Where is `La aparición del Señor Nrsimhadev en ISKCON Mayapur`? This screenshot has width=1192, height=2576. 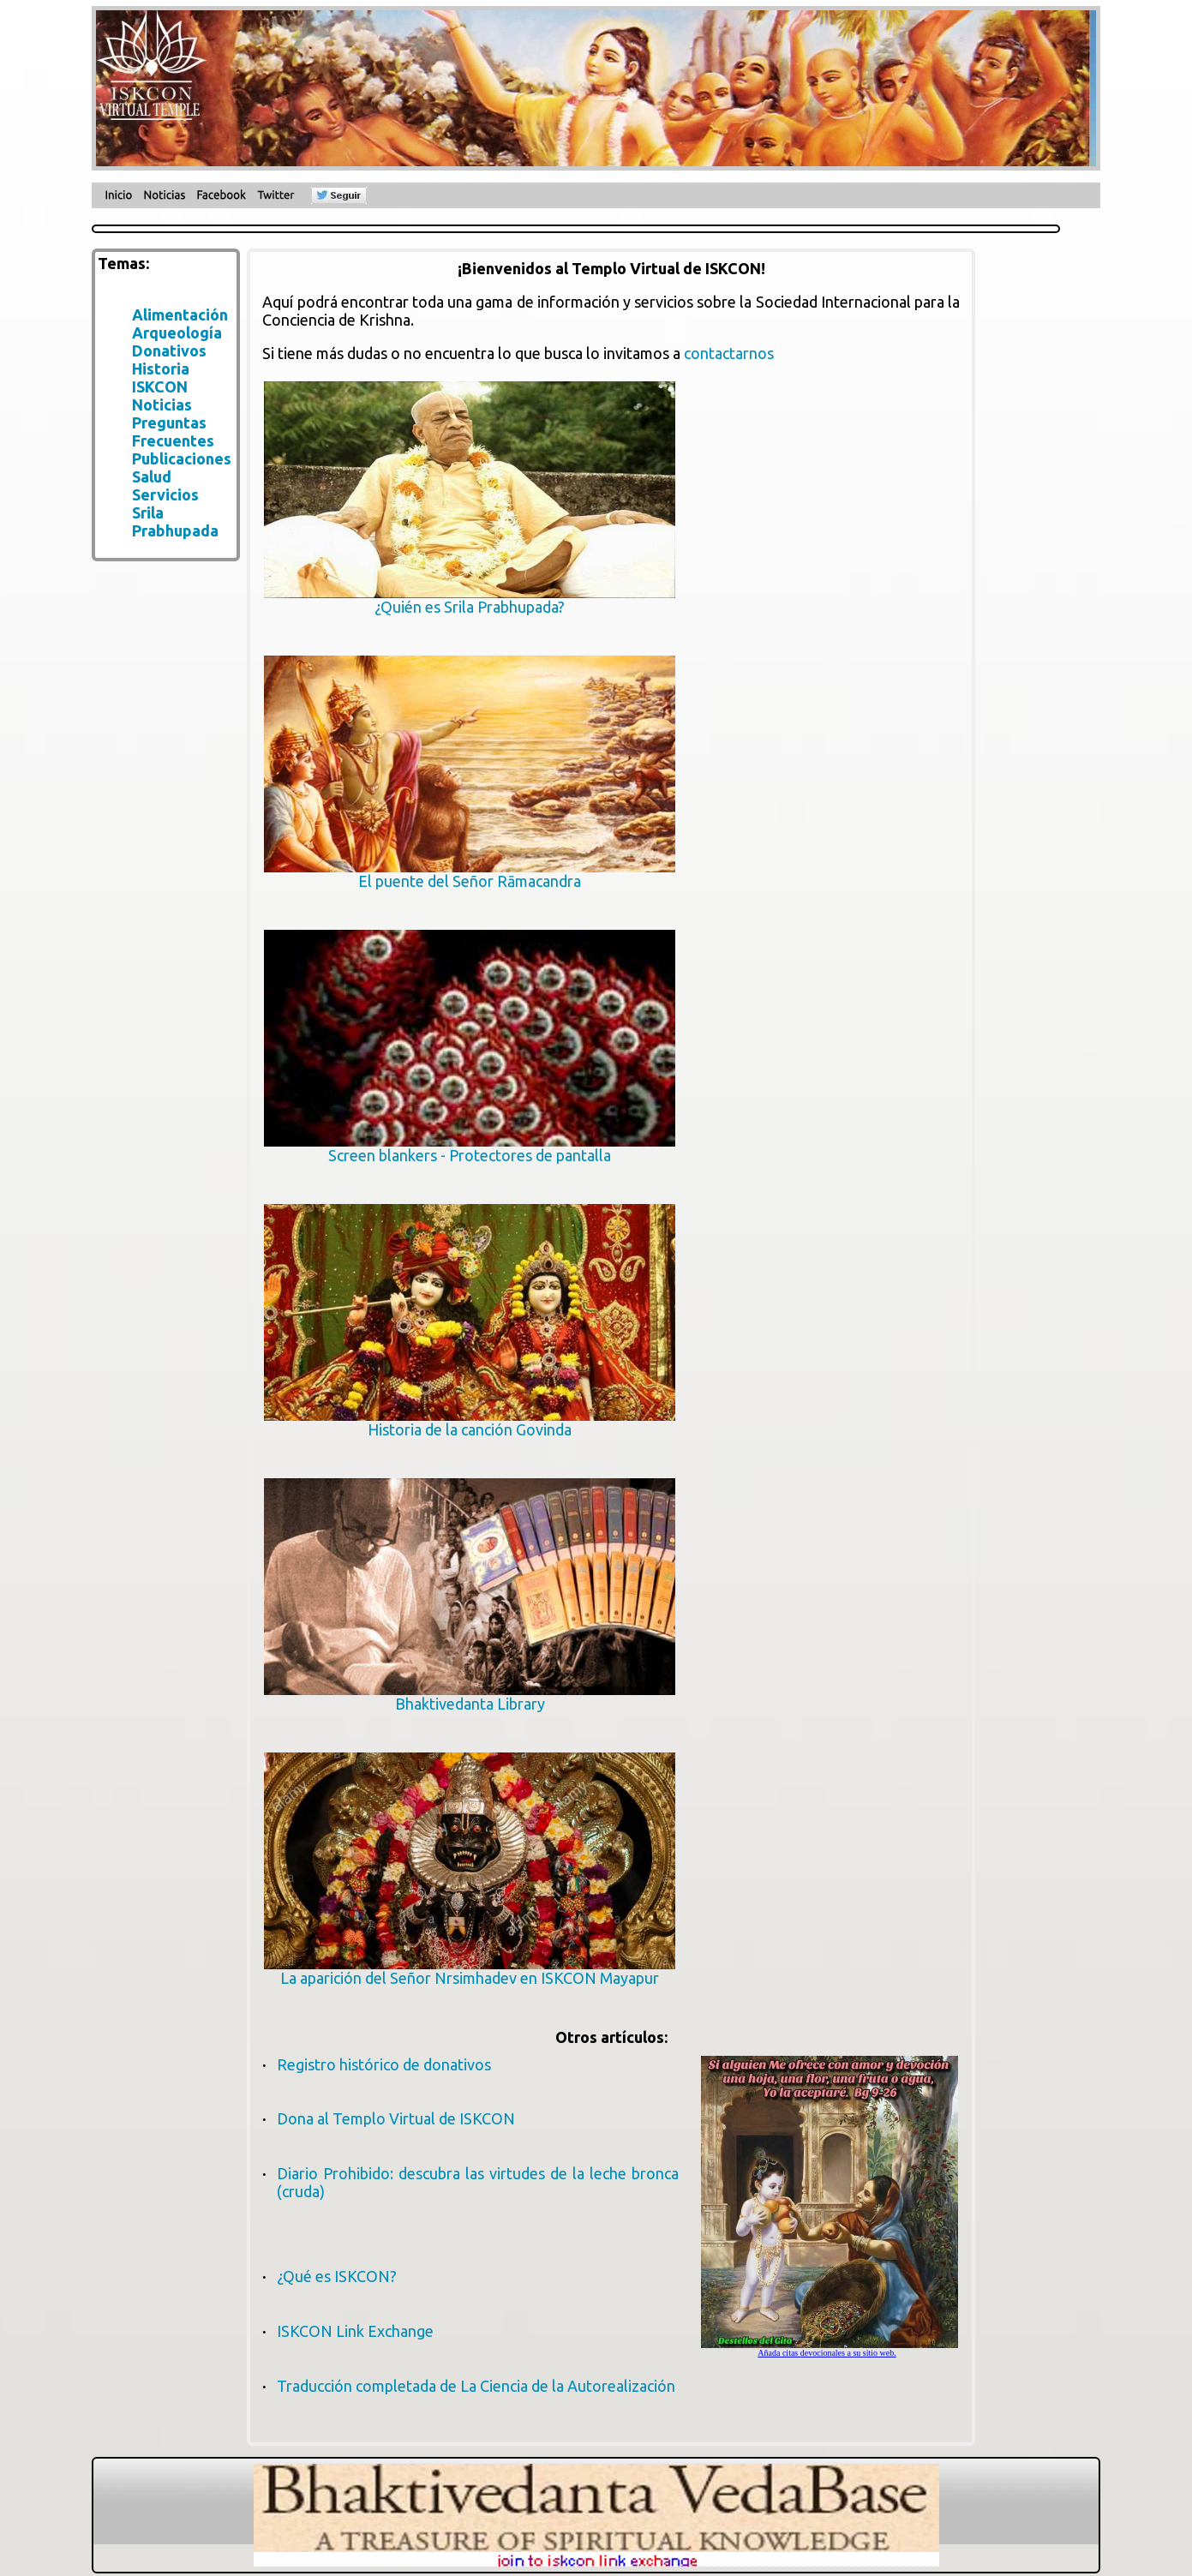 La aparición del Señor Nrsimhadev en ISKCON Mayapur is located at coordinates (469, 1970).